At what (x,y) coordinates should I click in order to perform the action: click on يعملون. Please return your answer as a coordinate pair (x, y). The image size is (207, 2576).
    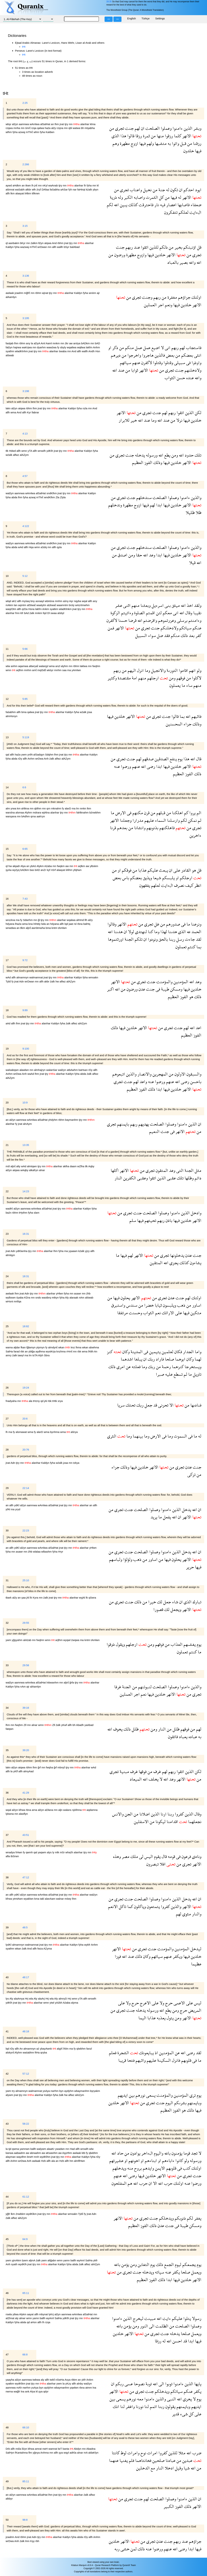
    Looking at the image, I should click on (175, 685).